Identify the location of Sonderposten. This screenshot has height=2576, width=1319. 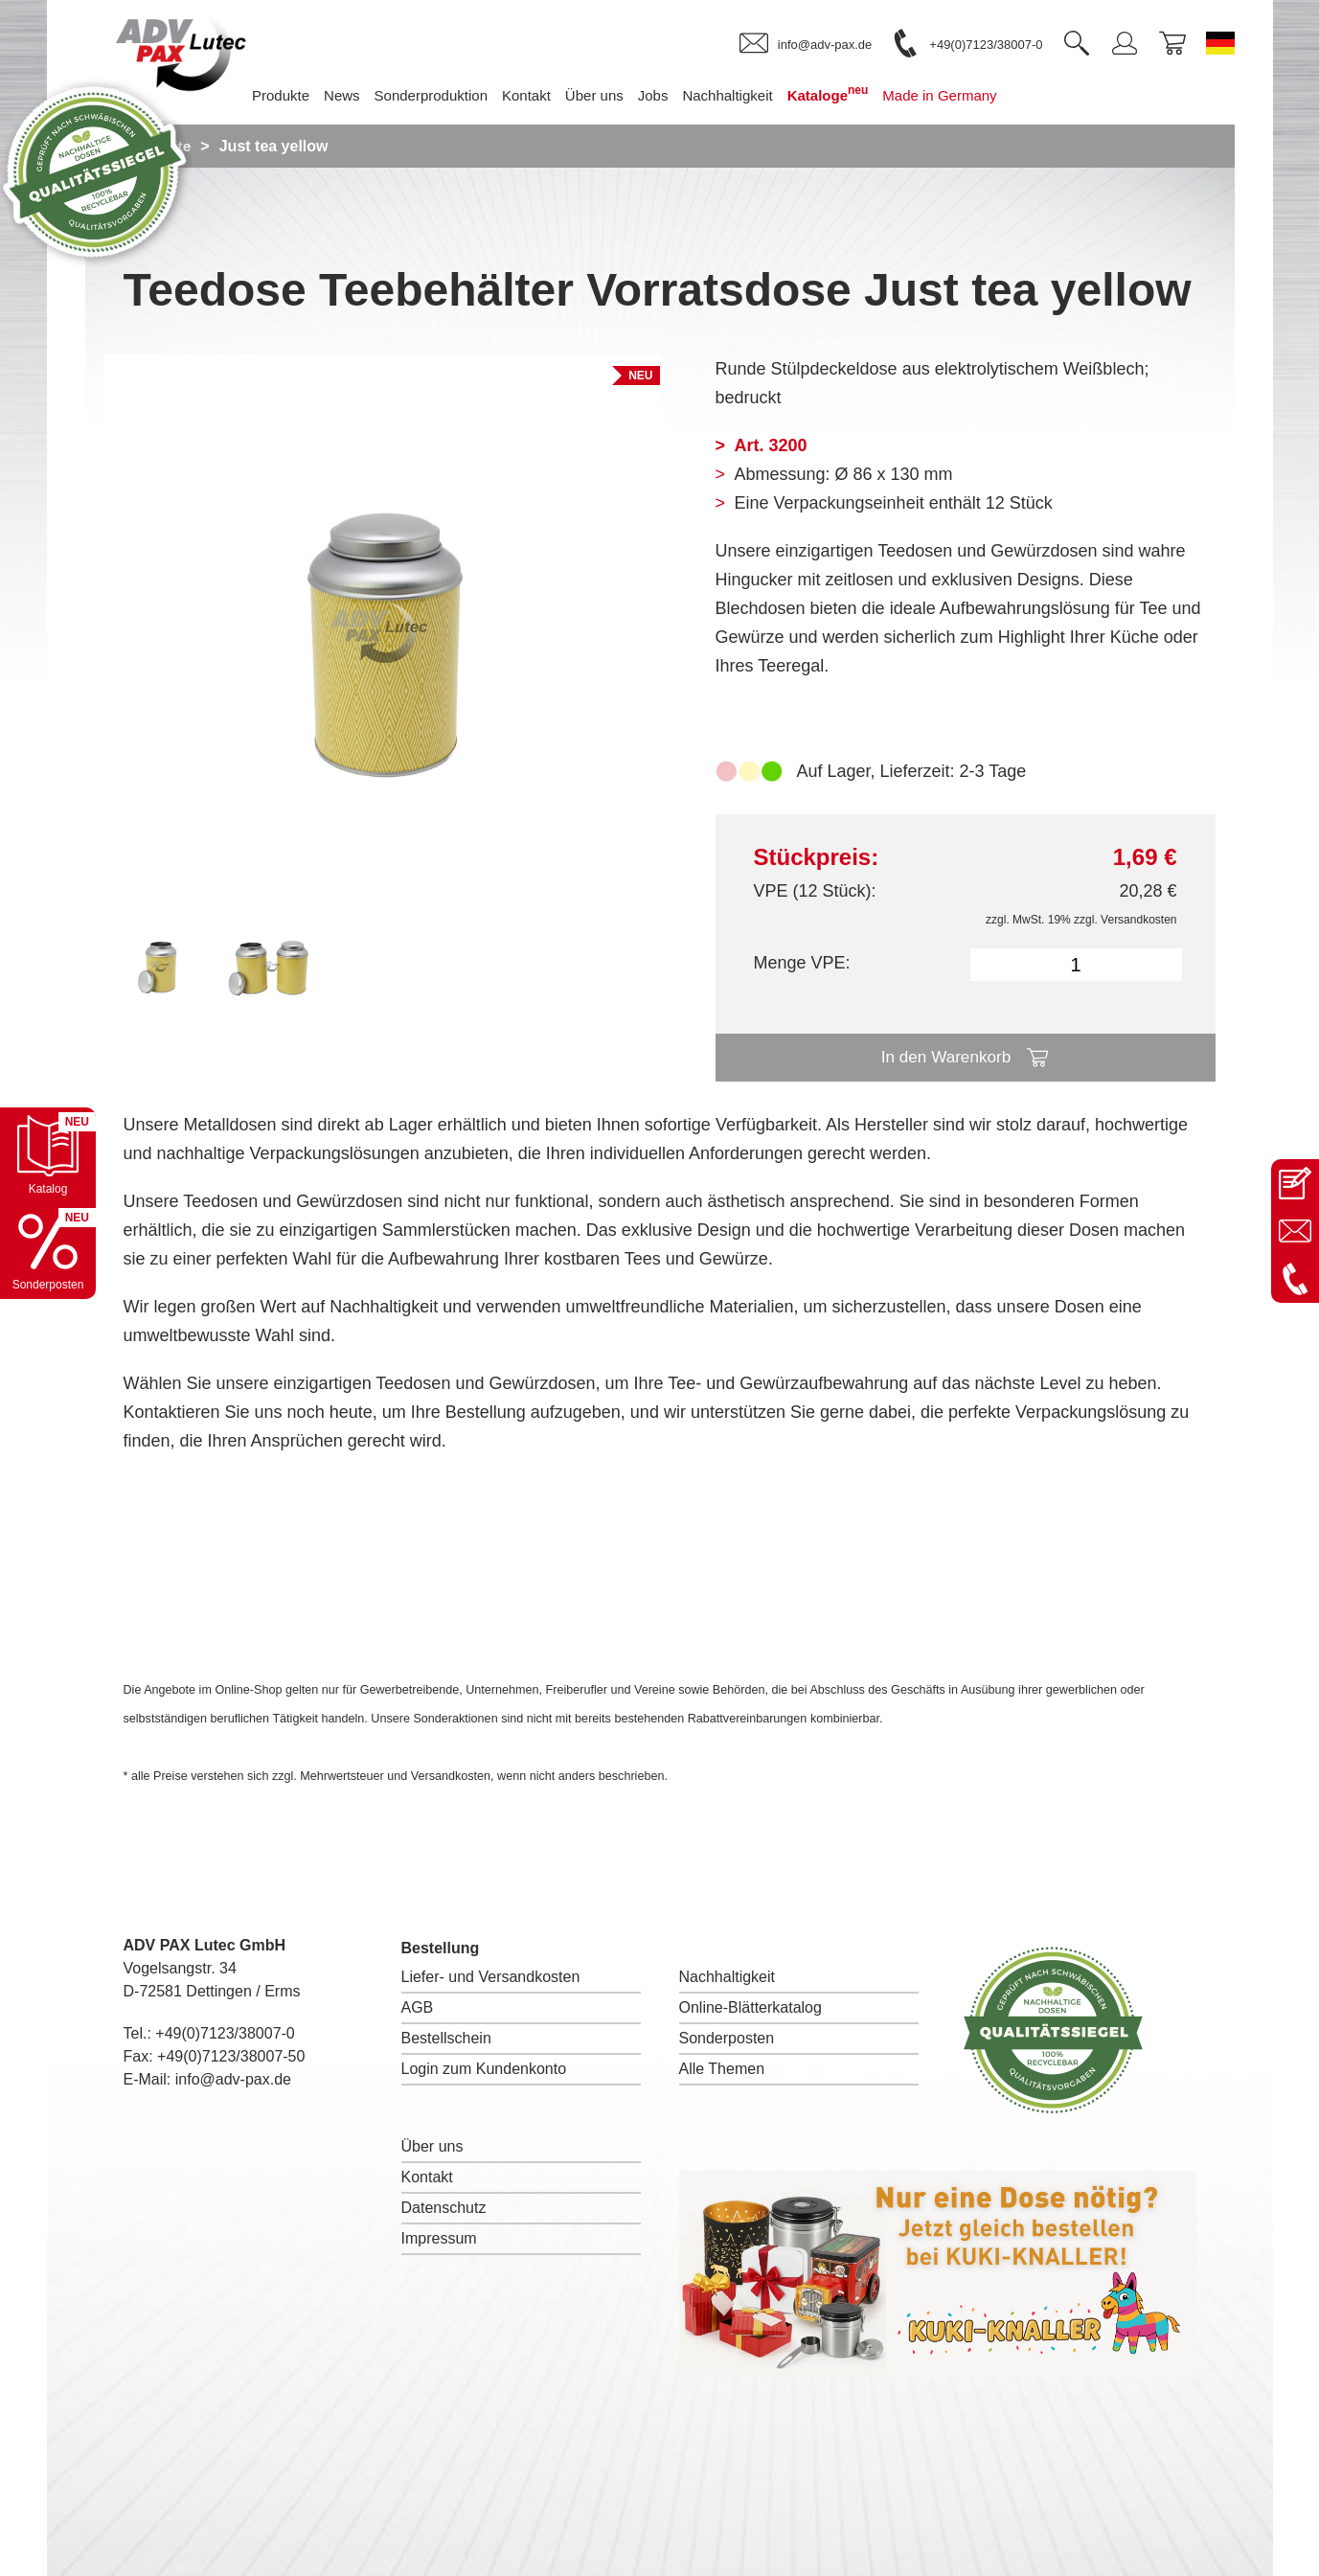
(727, 2038).